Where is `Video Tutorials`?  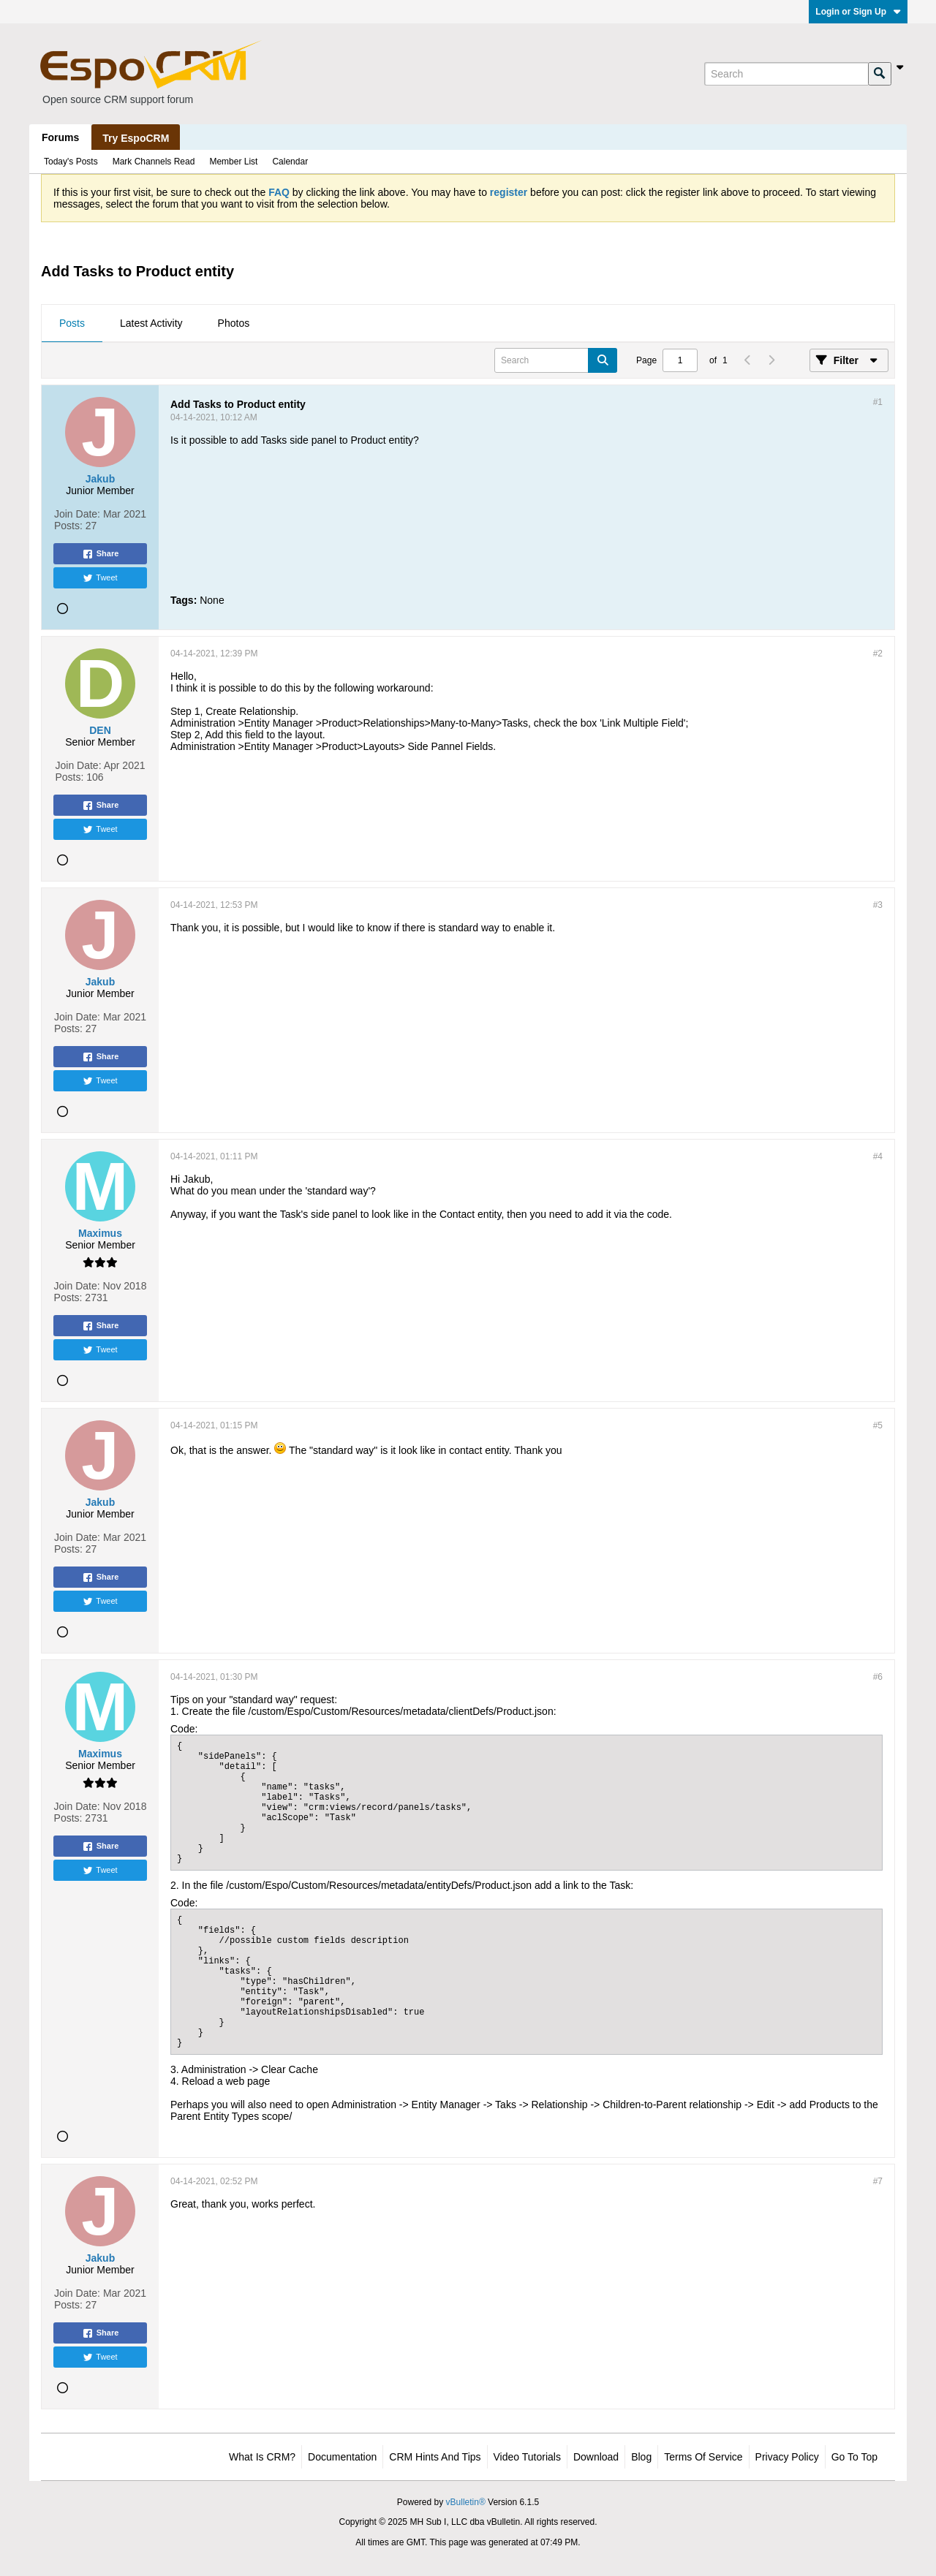
Video Tutorials is located at coordinates (527, 2457).